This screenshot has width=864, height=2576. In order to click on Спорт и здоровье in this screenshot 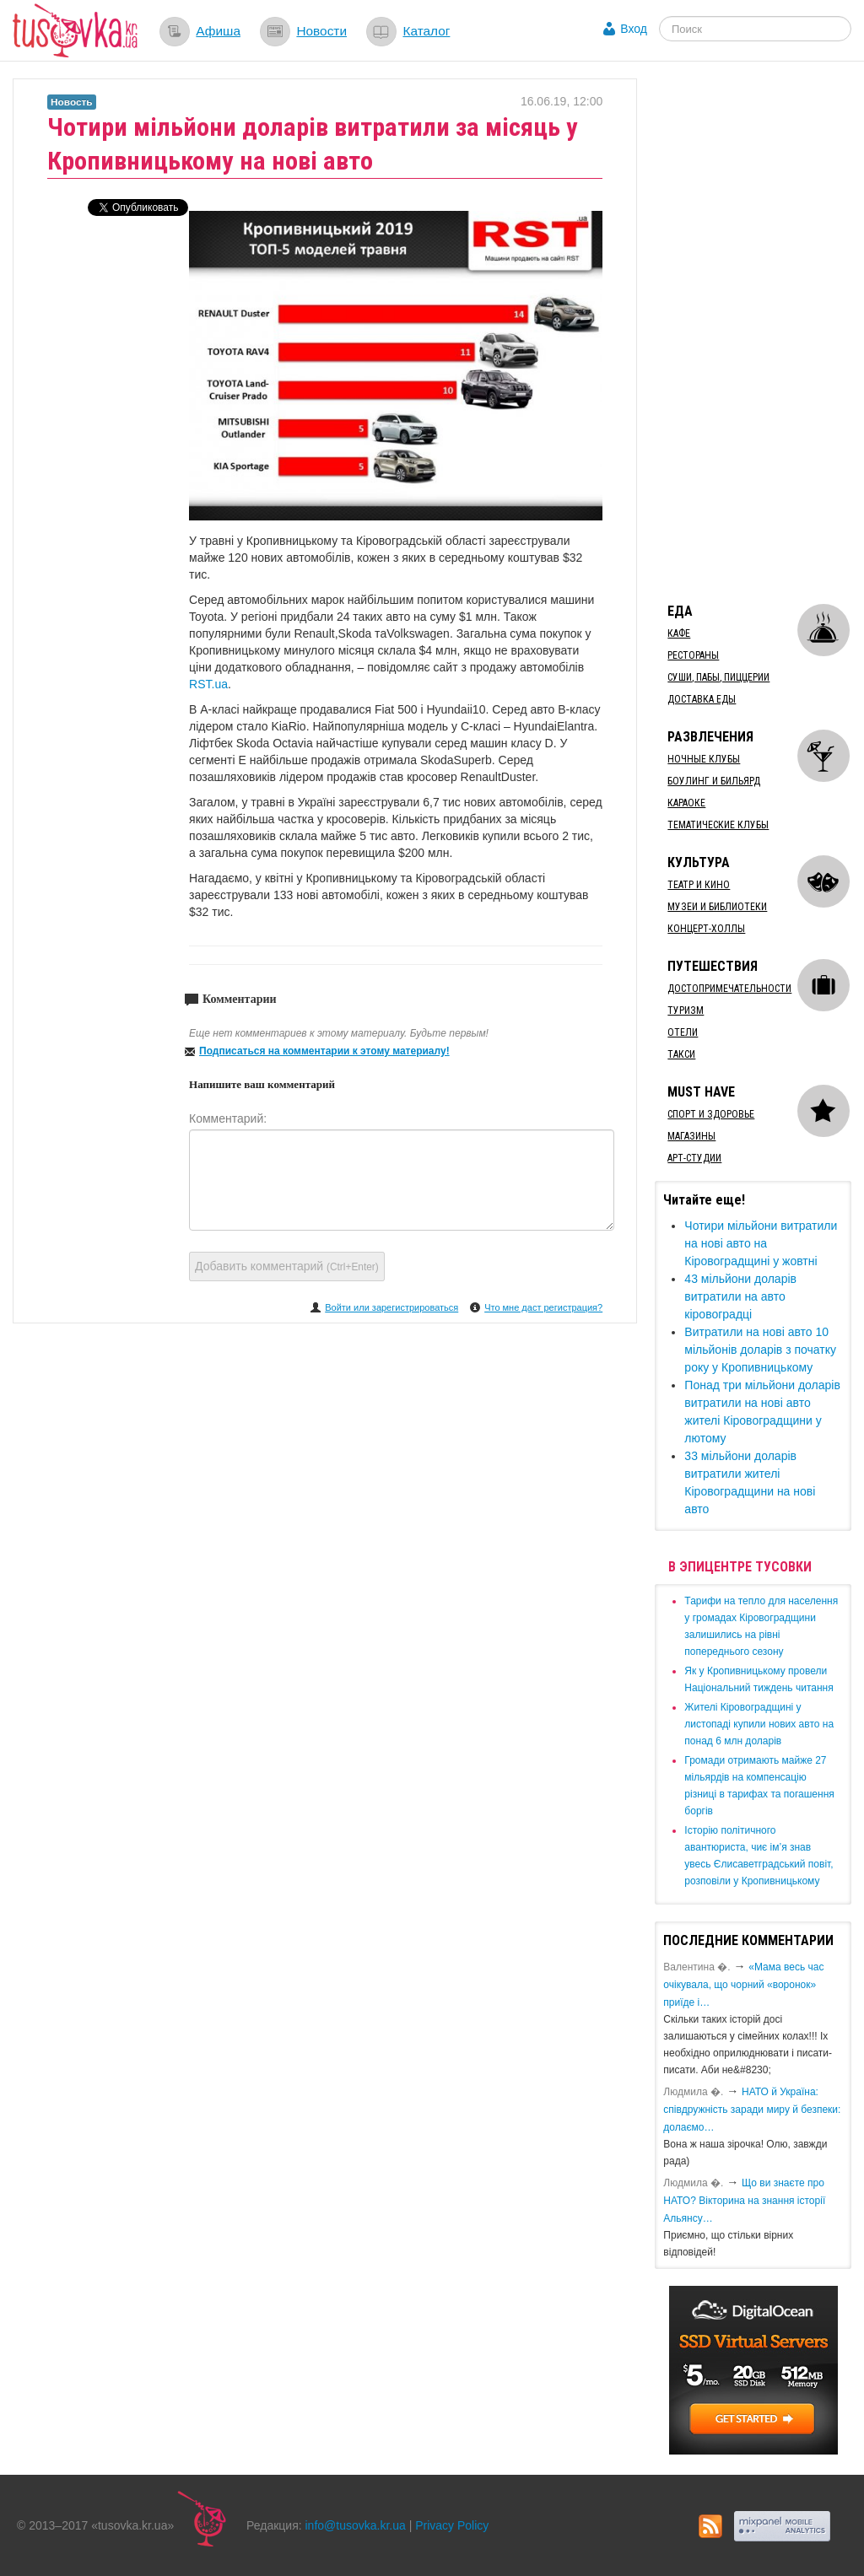, I will do `click(710, 1114)`.